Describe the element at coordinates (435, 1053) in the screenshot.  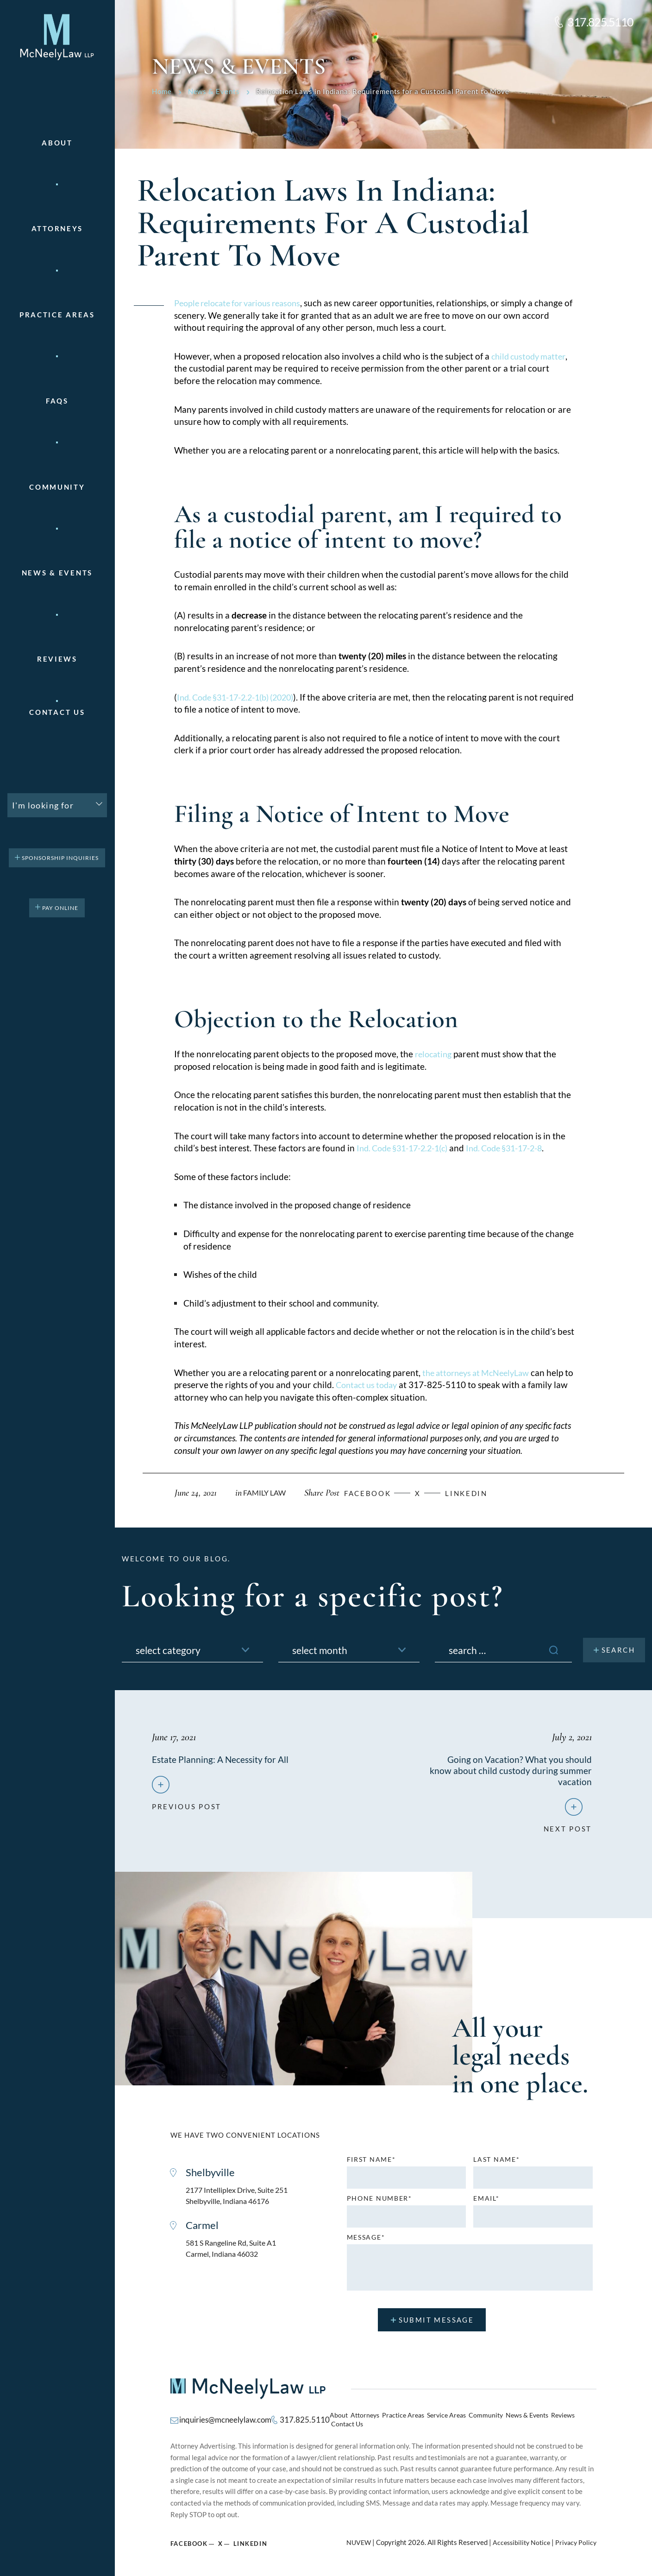
I see `relocating` at that location.